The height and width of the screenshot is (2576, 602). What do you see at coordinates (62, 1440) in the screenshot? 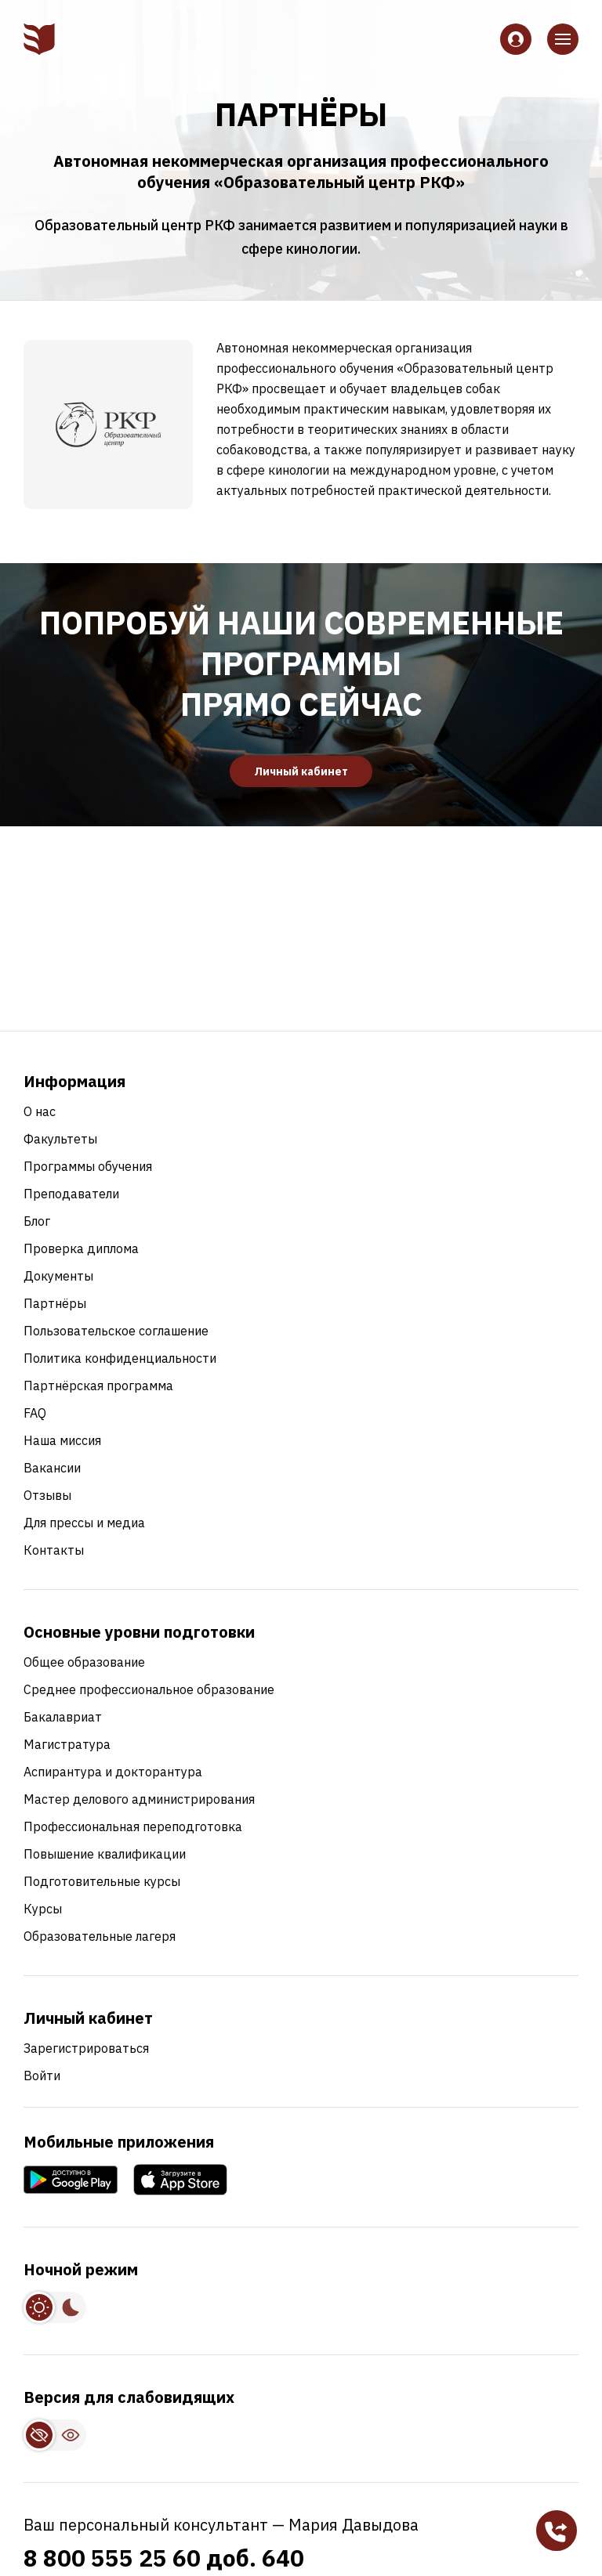
I see `Наша миссия` at bounding box center [62, 1440].